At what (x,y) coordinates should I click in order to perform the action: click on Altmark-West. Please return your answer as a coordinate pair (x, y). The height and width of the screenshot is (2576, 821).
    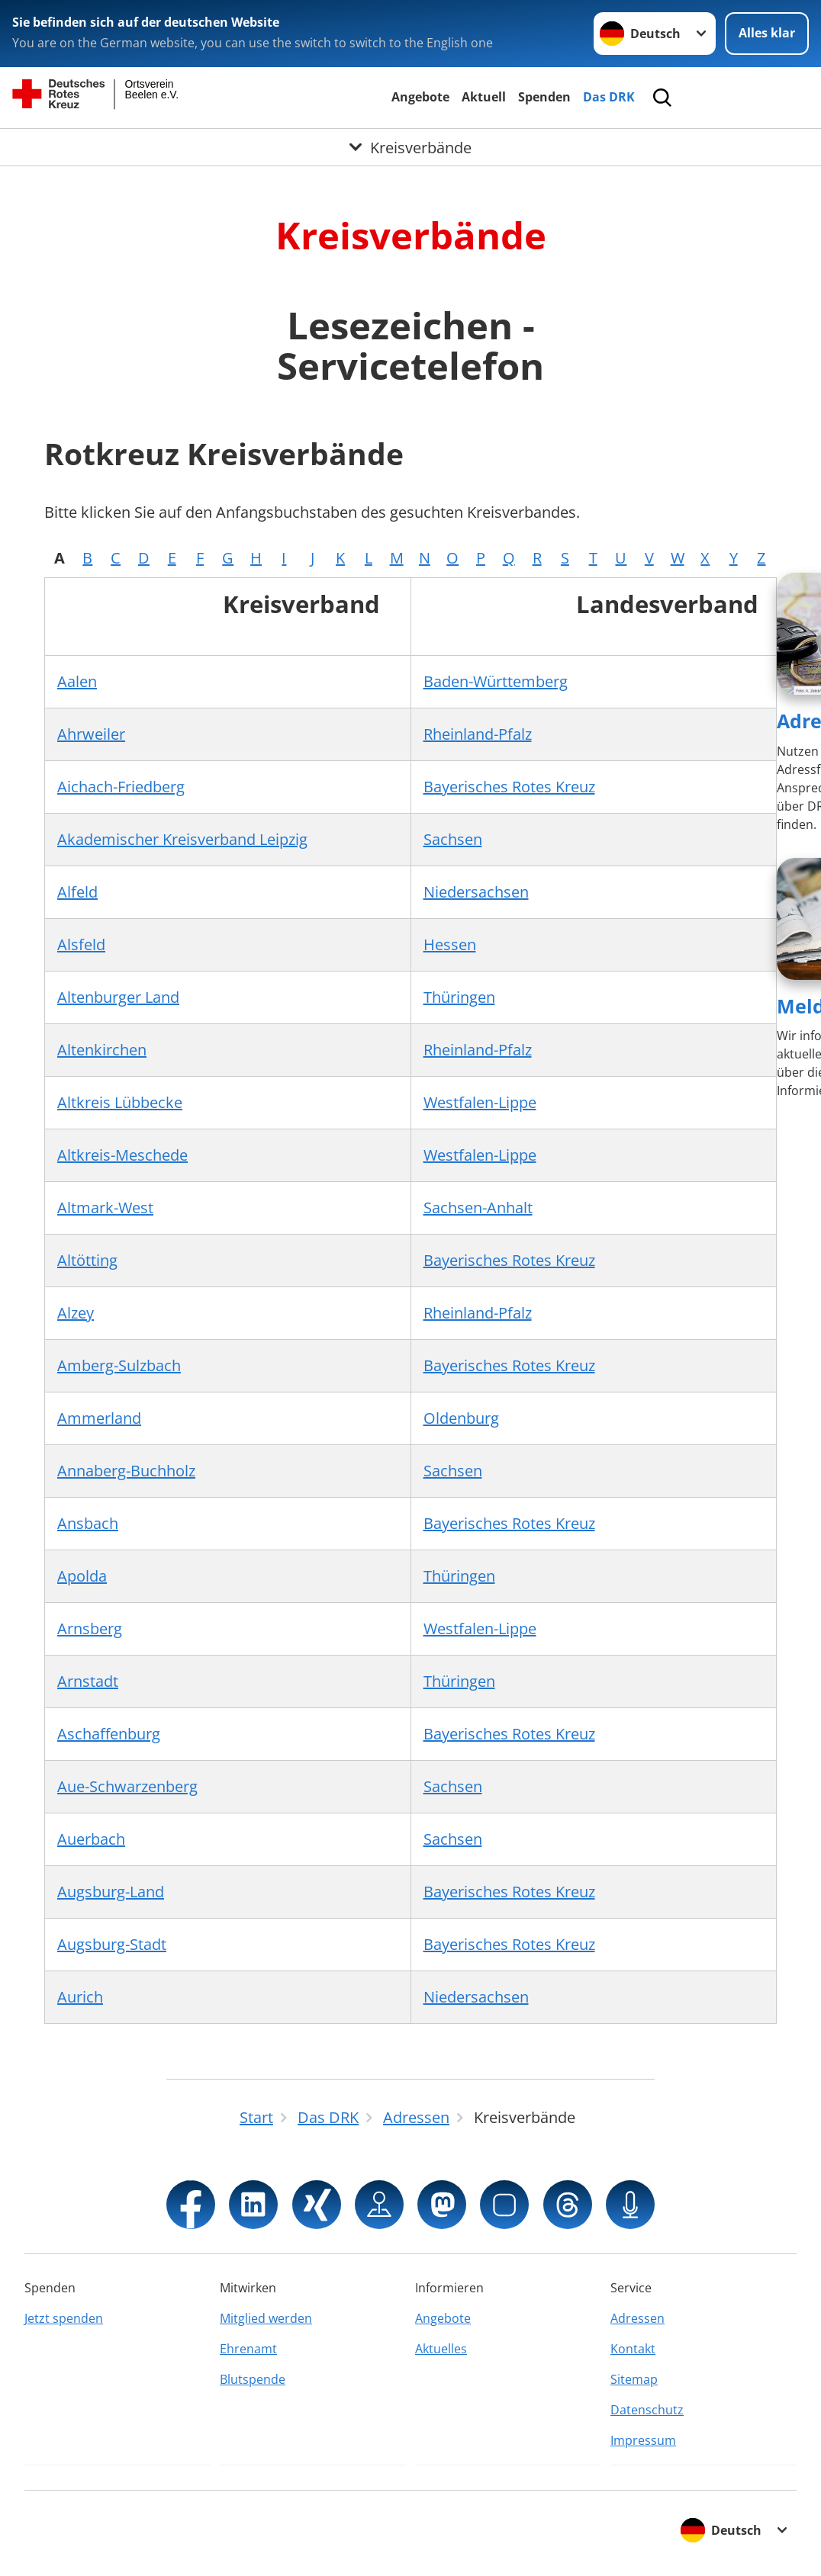
    Looking at the image, I should click on (105, 1207).